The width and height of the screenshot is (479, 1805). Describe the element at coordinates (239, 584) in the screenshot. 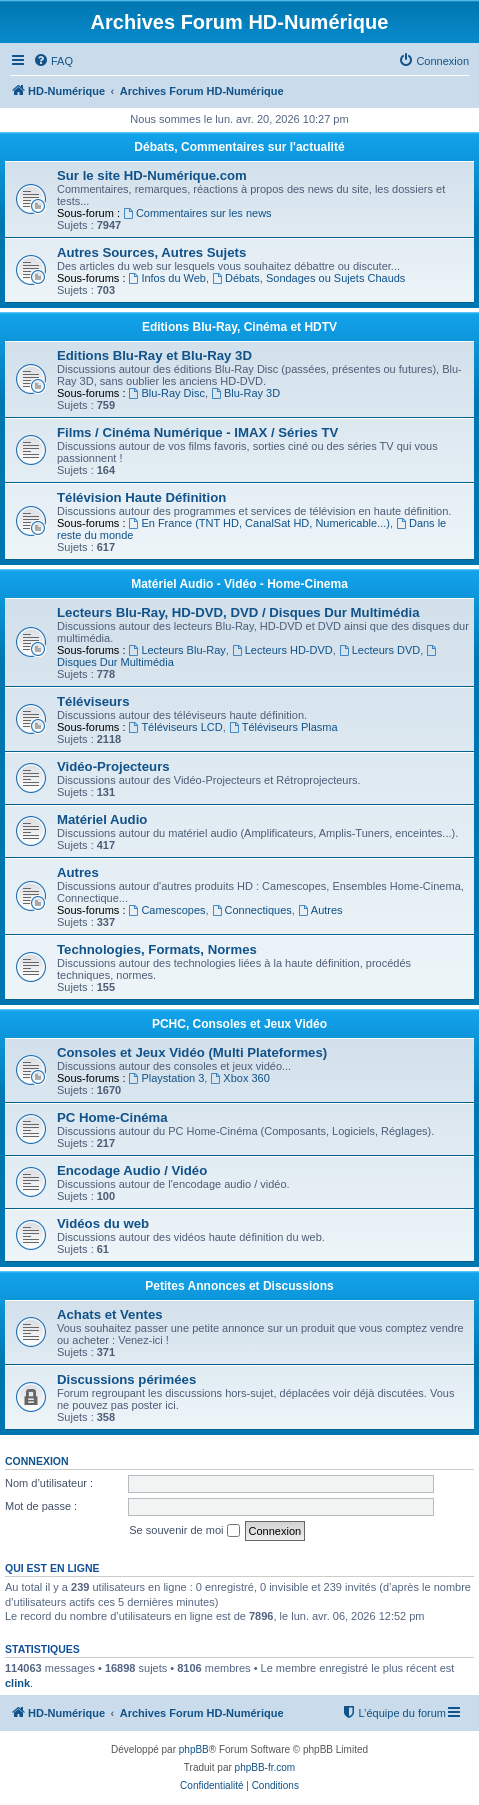

I see `Matériel Audio - Vidéo - Home-Cinema` at that location.